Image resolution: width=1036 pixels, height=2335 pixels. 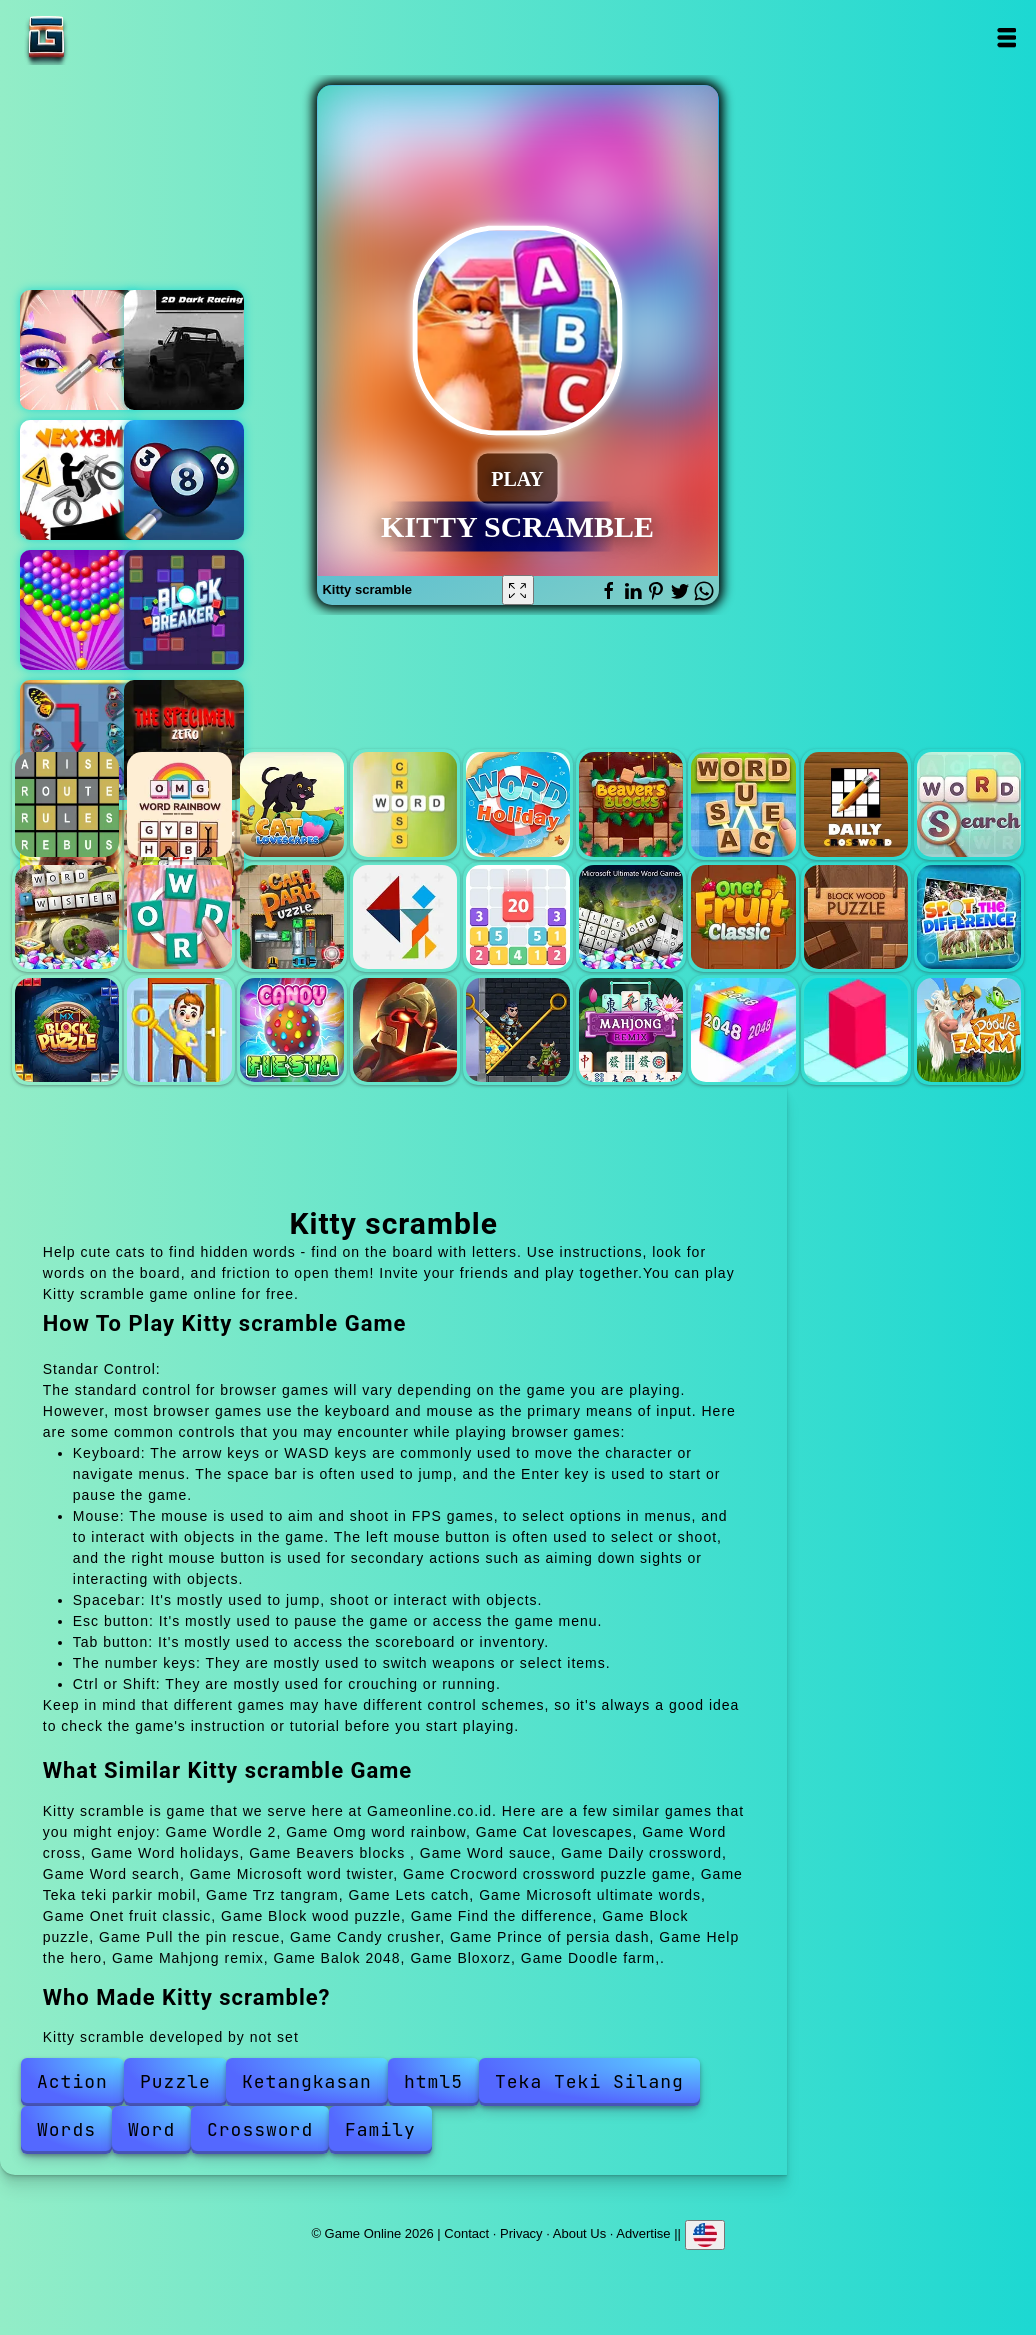 I want to click on Prince of persia dash, so click(x=405, y=1030).